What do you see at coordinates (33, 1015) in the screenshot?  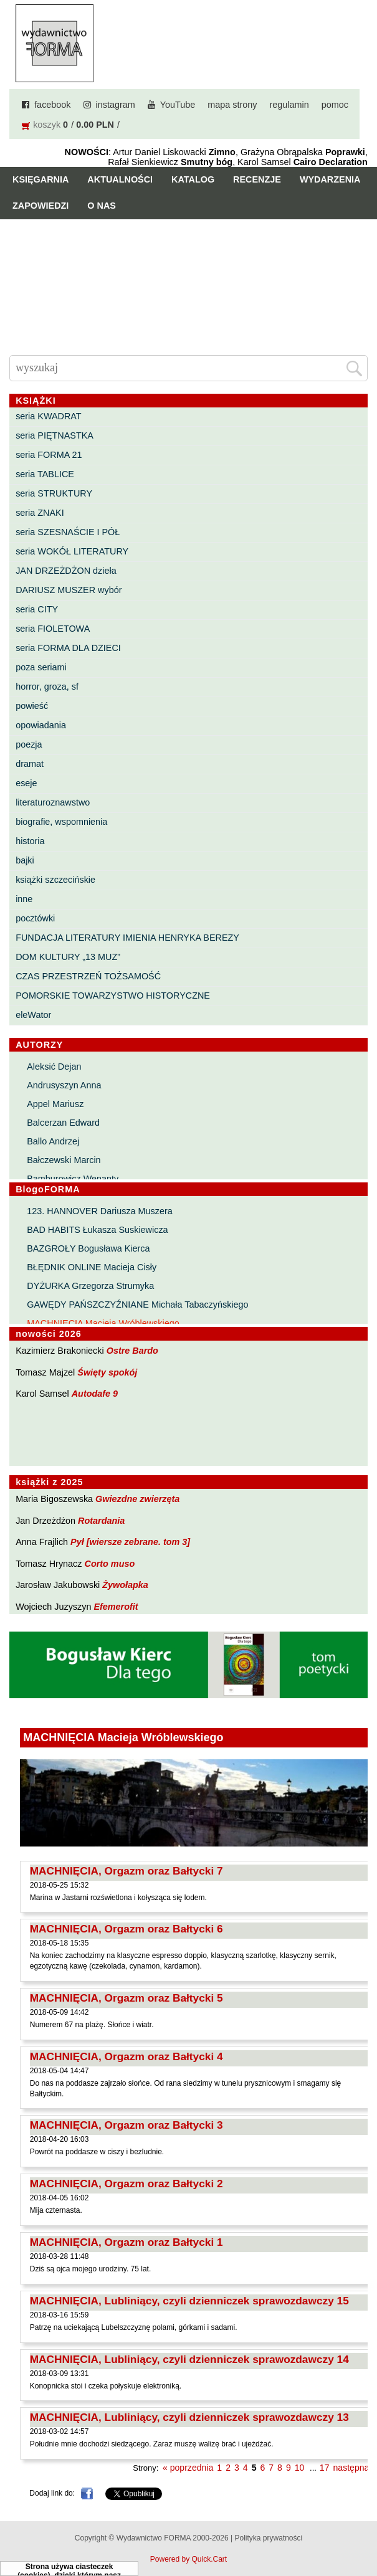 I see `eleWator` at bounding box center [33, 1015].